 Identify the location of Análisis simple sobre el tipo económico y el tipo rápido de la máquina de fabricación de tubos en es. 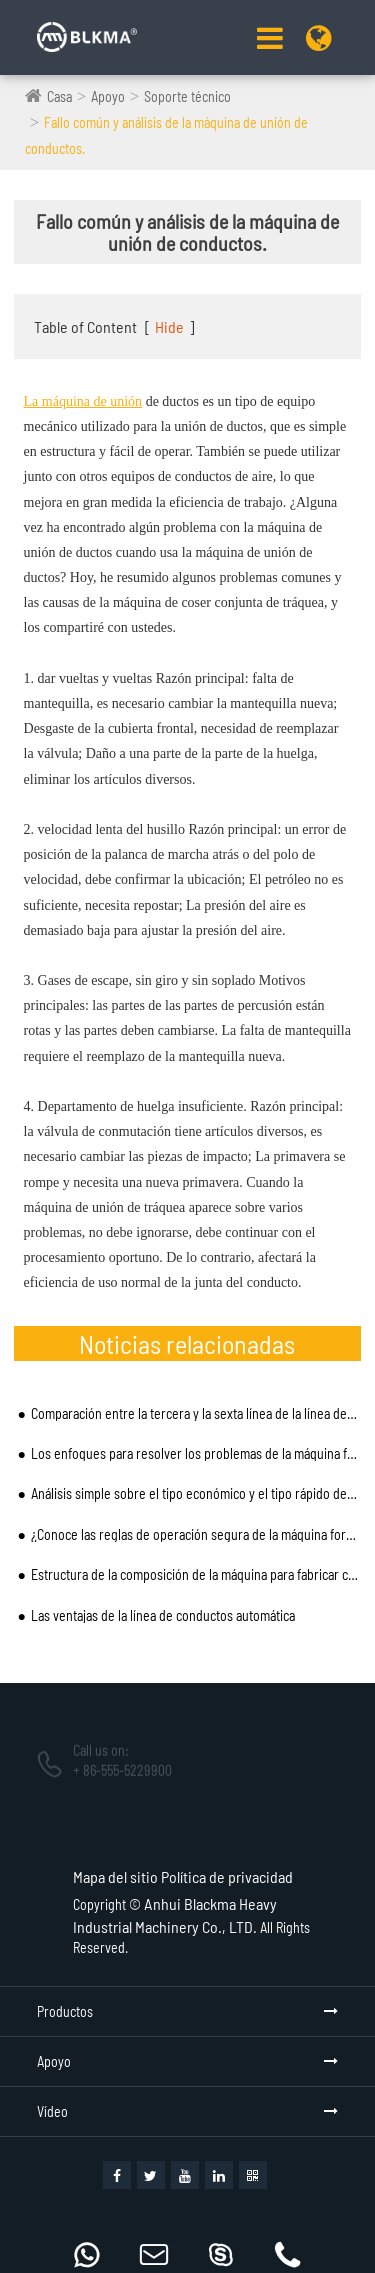
(194, 1493).